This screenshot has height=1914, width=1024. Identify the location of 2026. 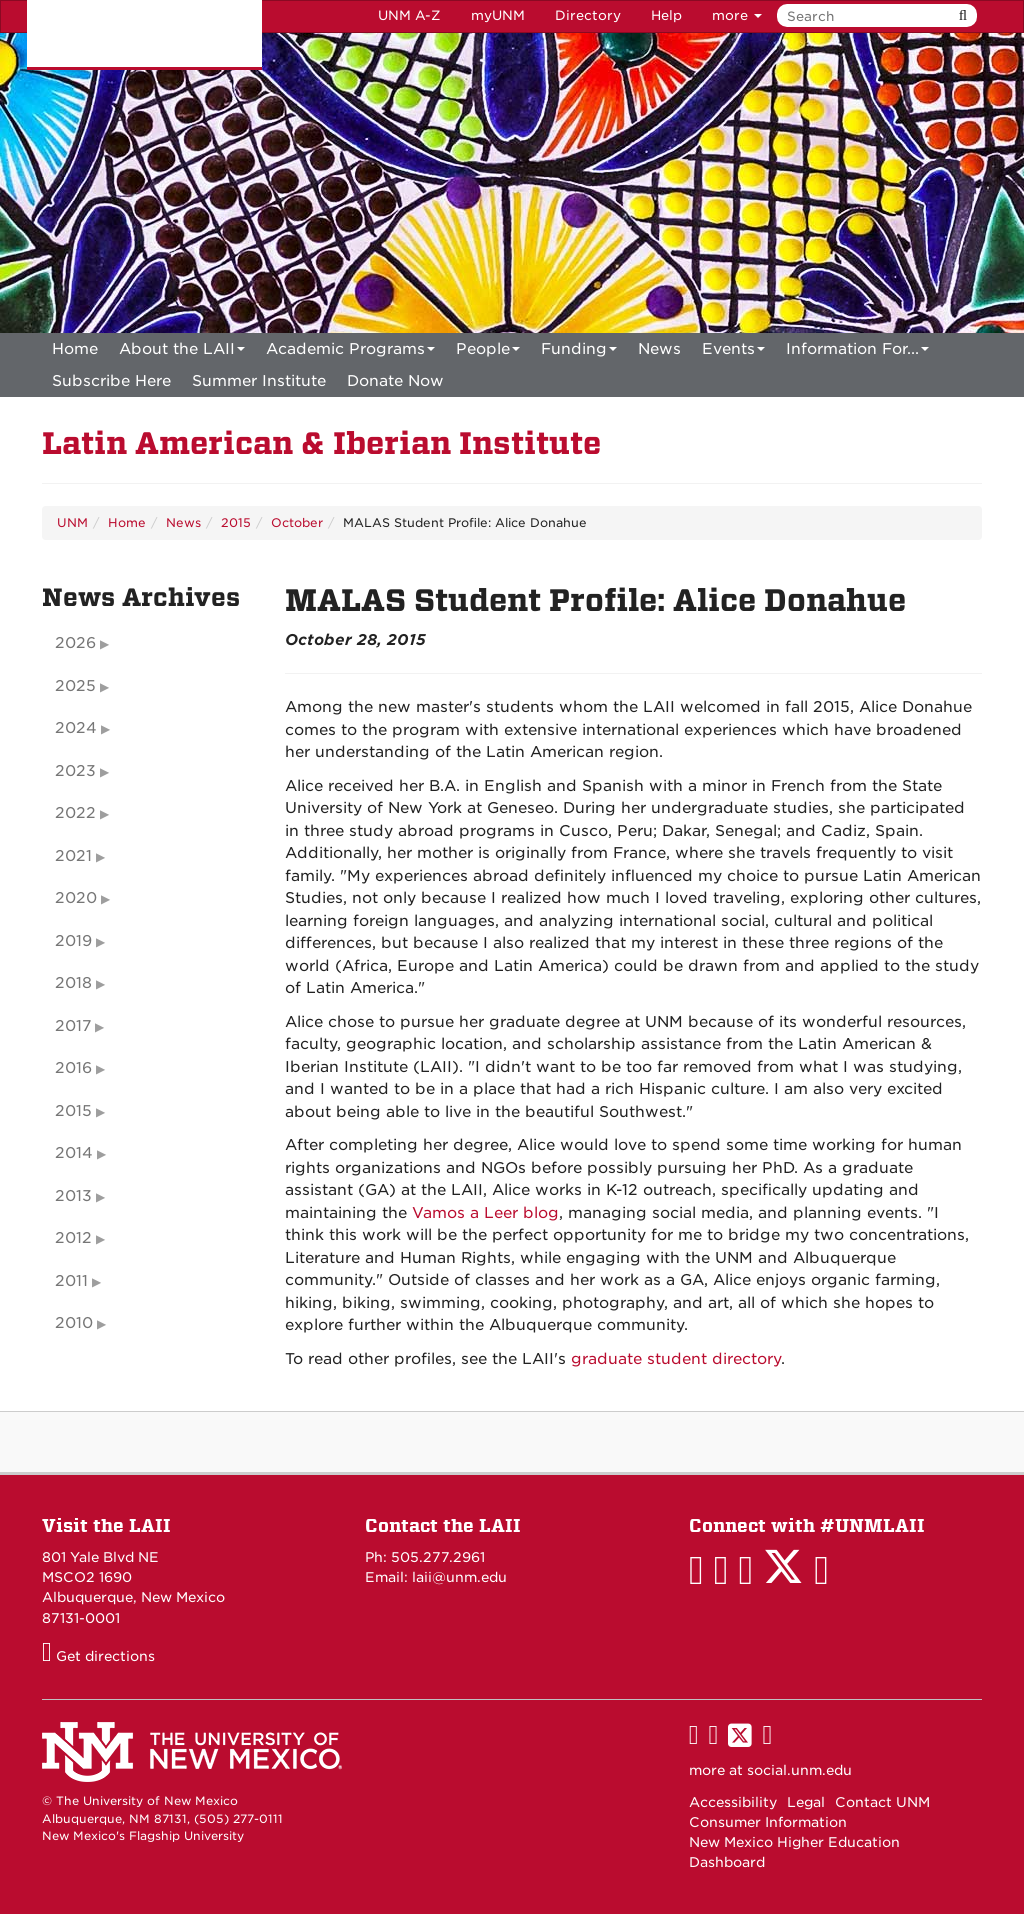
(75, 643).